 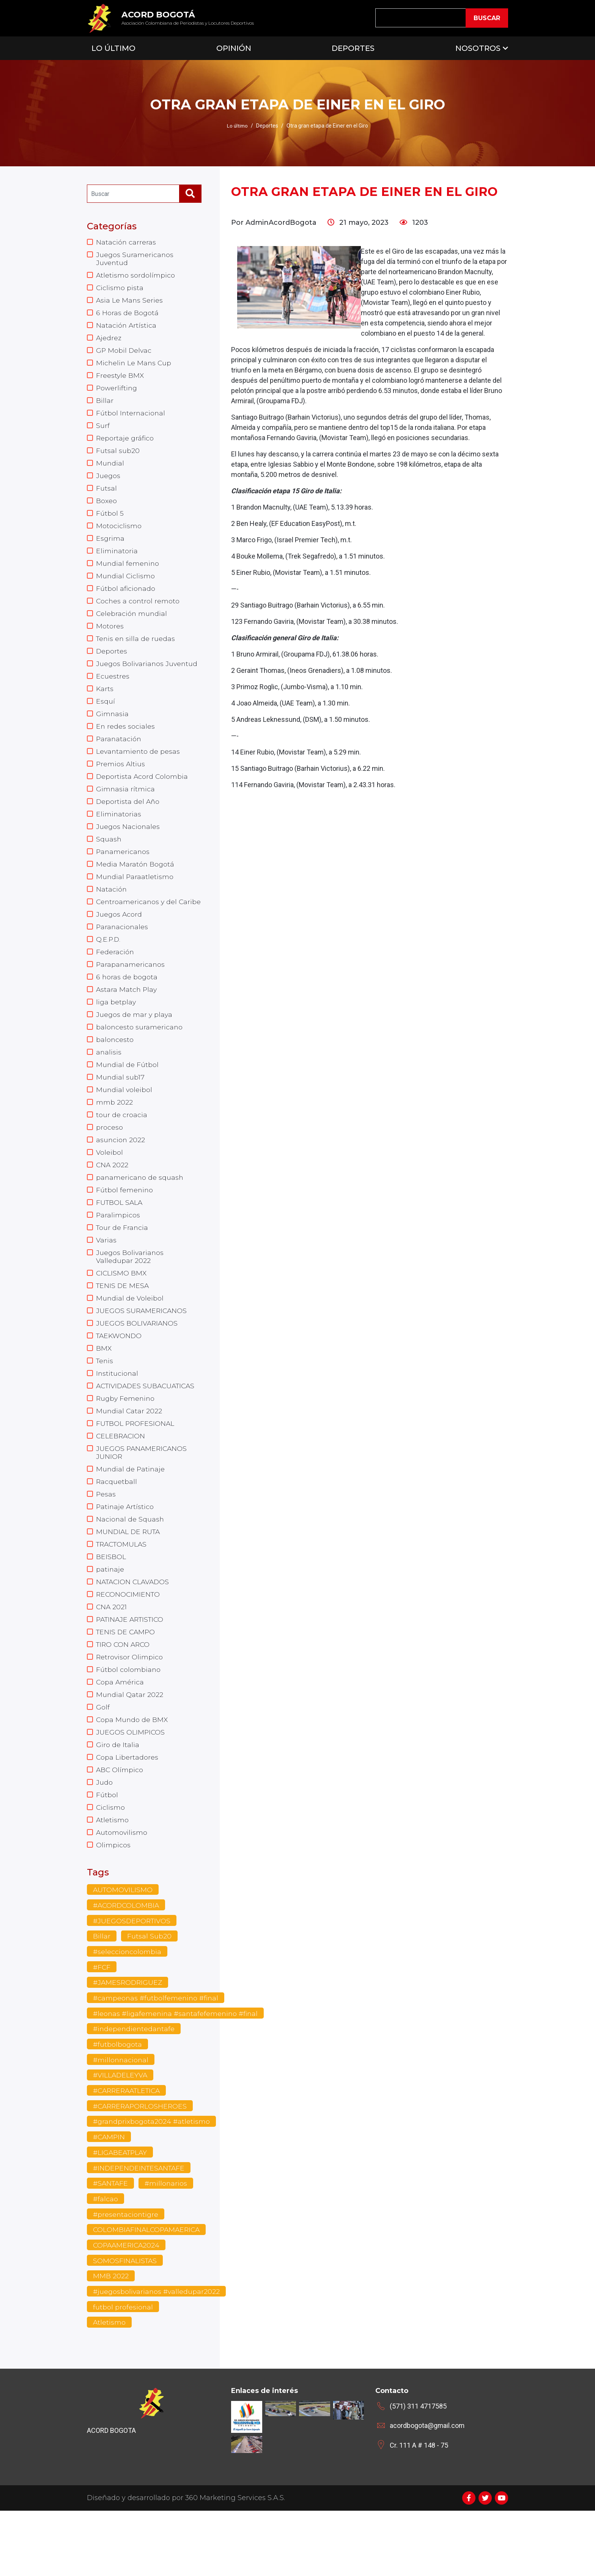 I want to click on ACTIVIDADES SUBACUATICAS, so click(x=148, y=1429).